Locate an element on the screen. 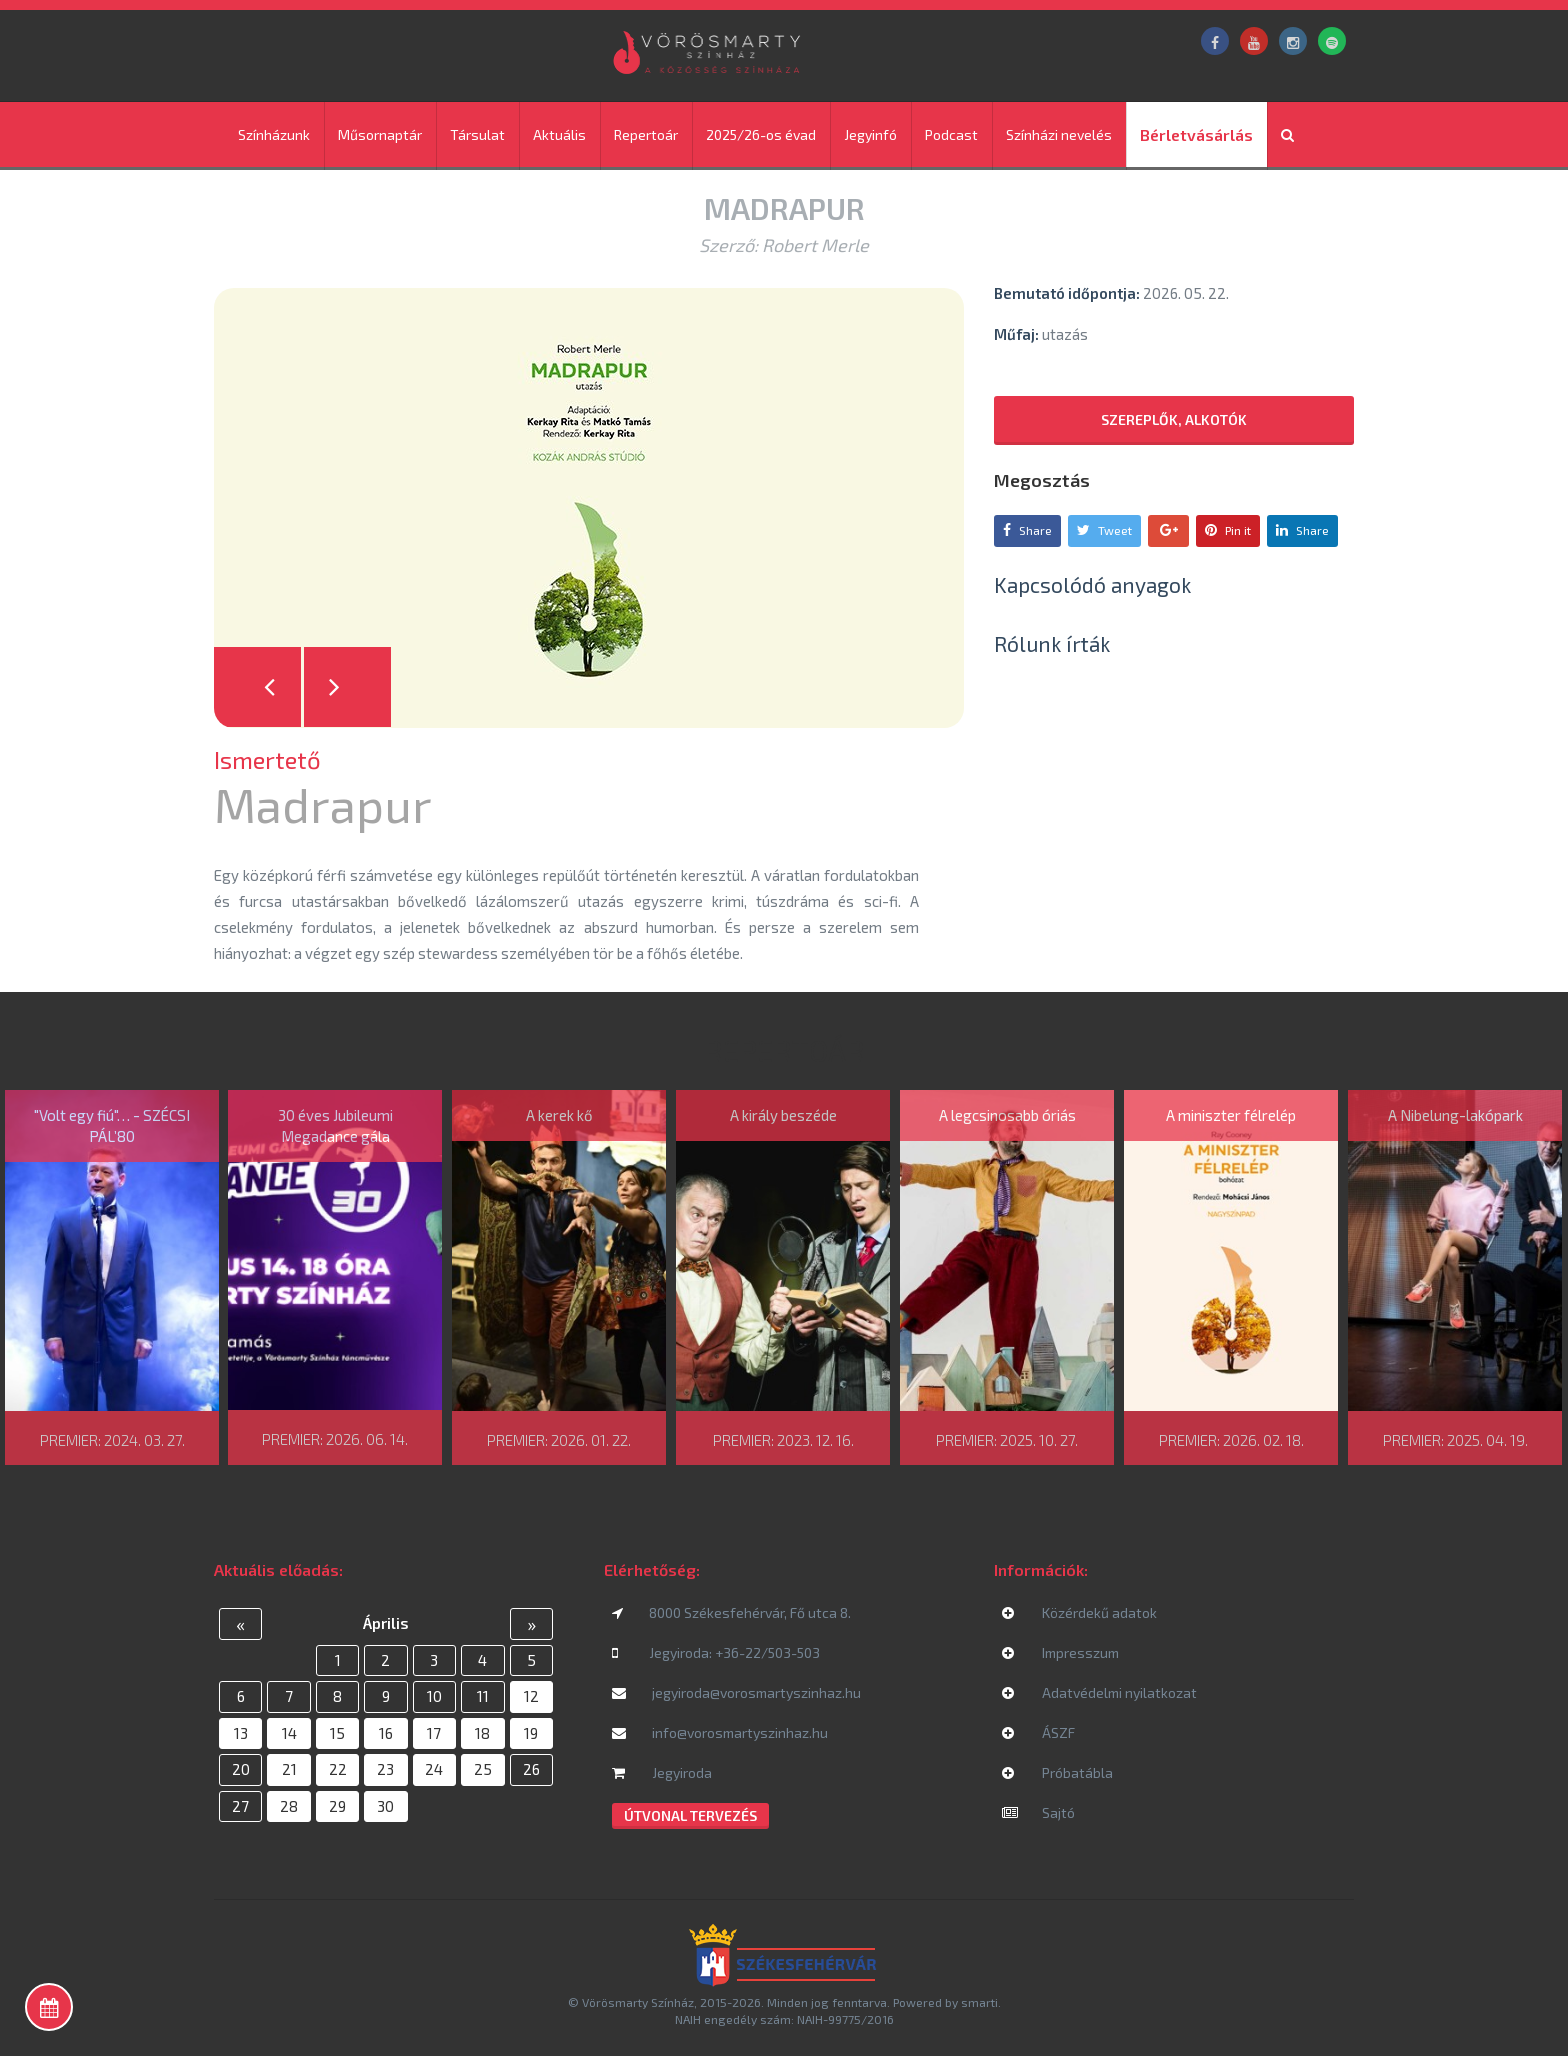 This screenshot has width=1568, height=2056. 28 is located at coordinates (289, 1806).